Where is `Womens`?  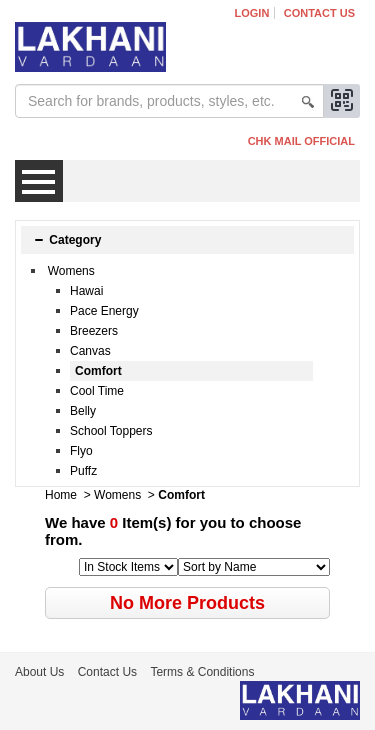
Womens is located at coordinates (71, 271).